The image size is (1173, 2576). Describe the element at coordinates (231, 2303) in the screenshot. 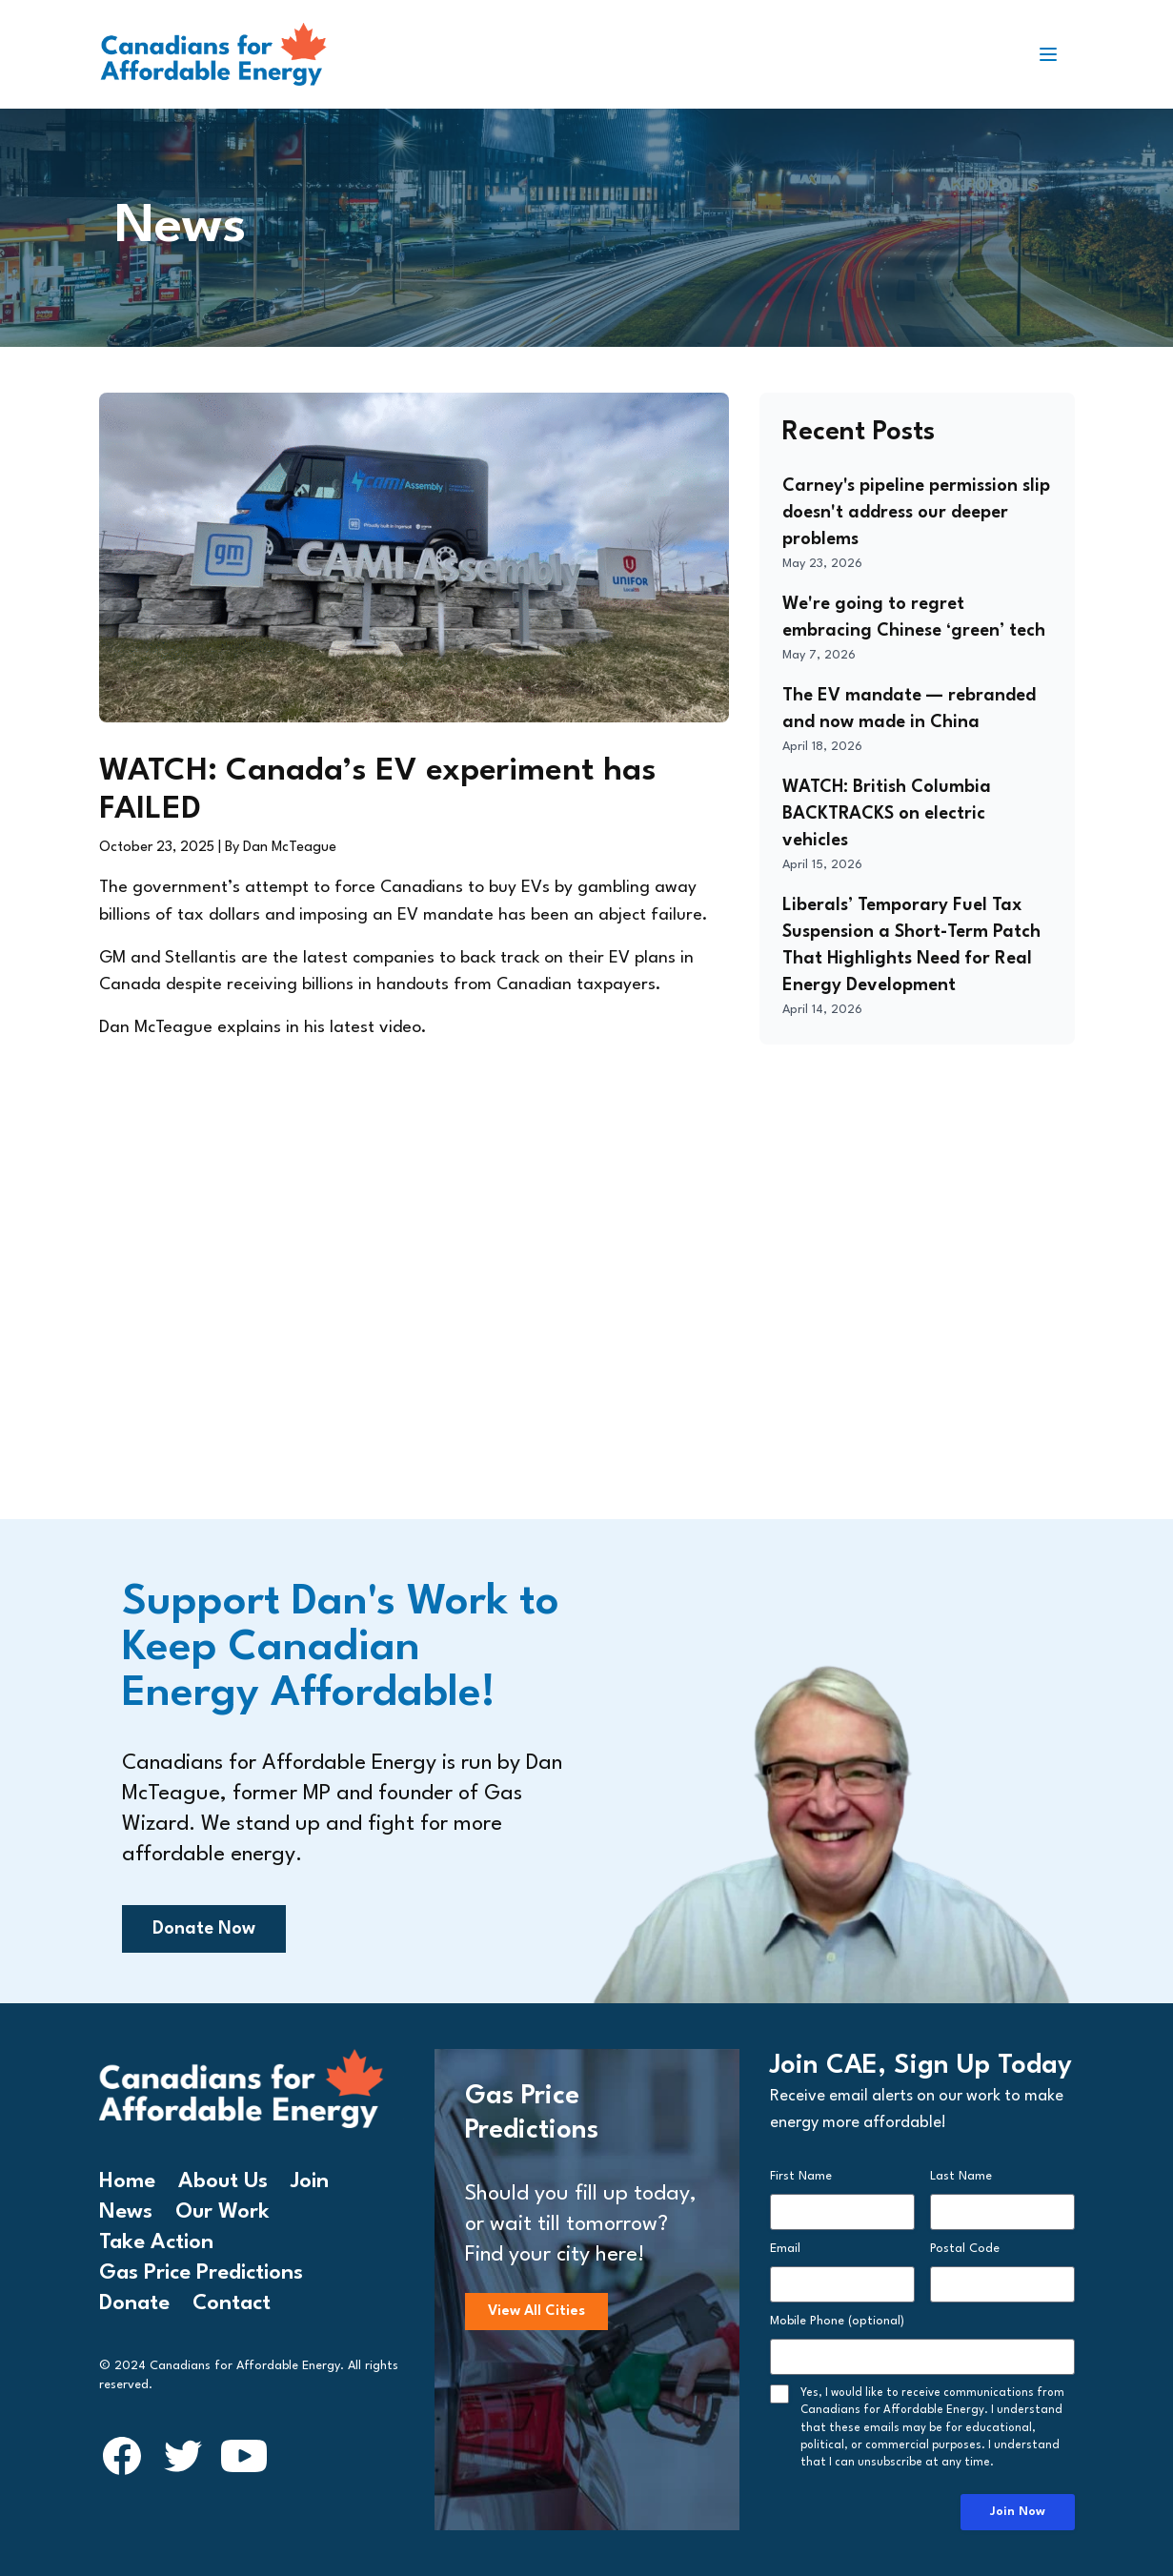

I see `Contact` at that location.